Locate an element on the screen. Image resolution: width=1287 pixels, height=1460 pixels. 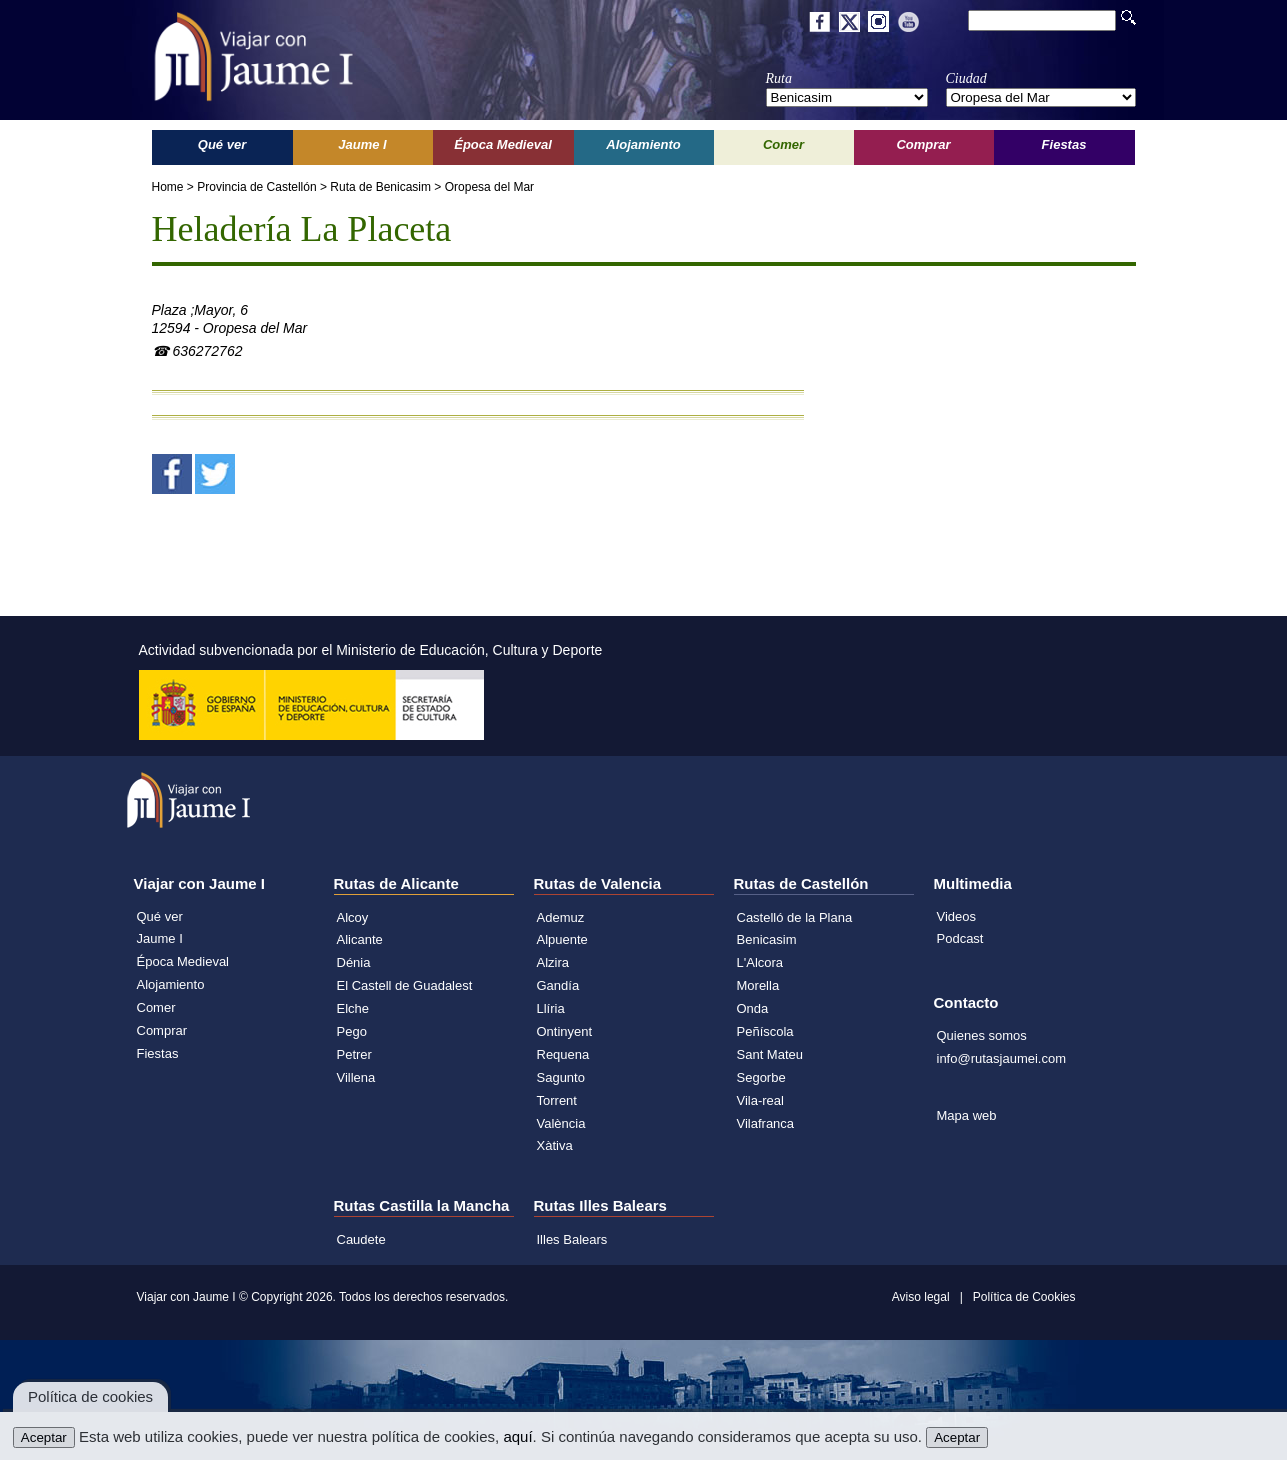
Rutas Illes Balears is located at coordinates (600, 1205).